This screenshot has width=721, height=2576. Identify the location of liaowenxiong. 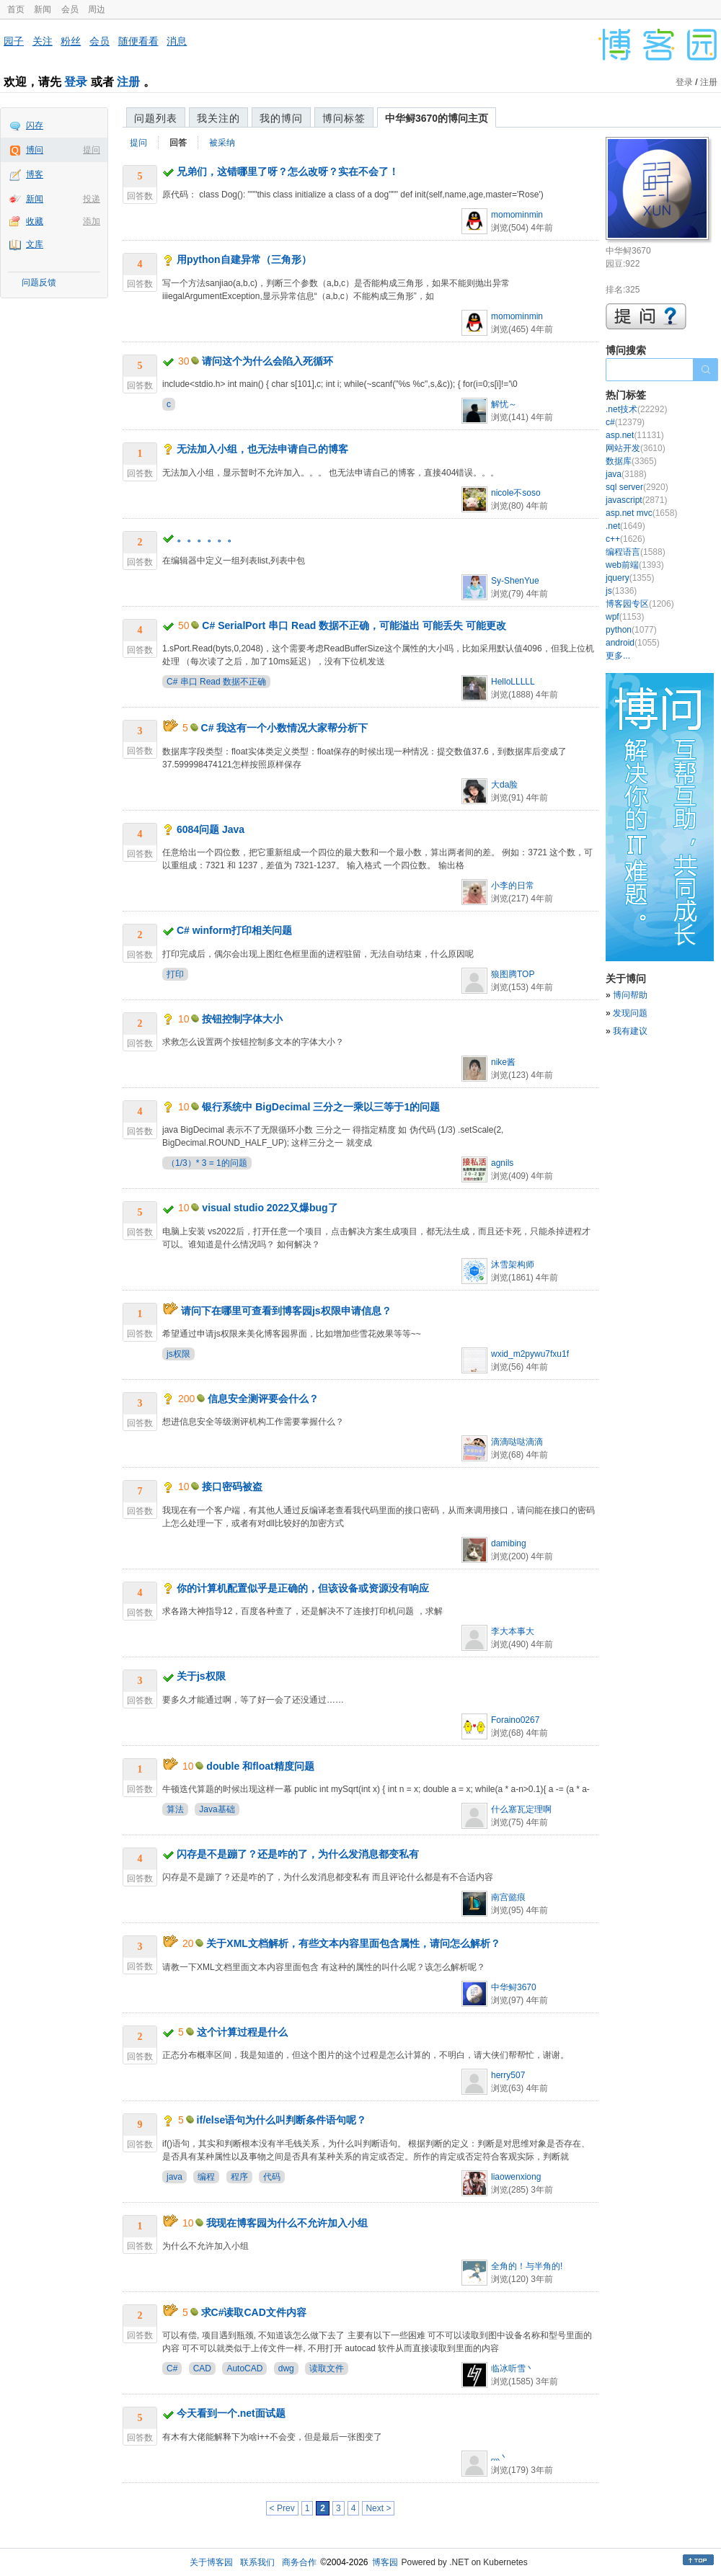
(516, 2177).